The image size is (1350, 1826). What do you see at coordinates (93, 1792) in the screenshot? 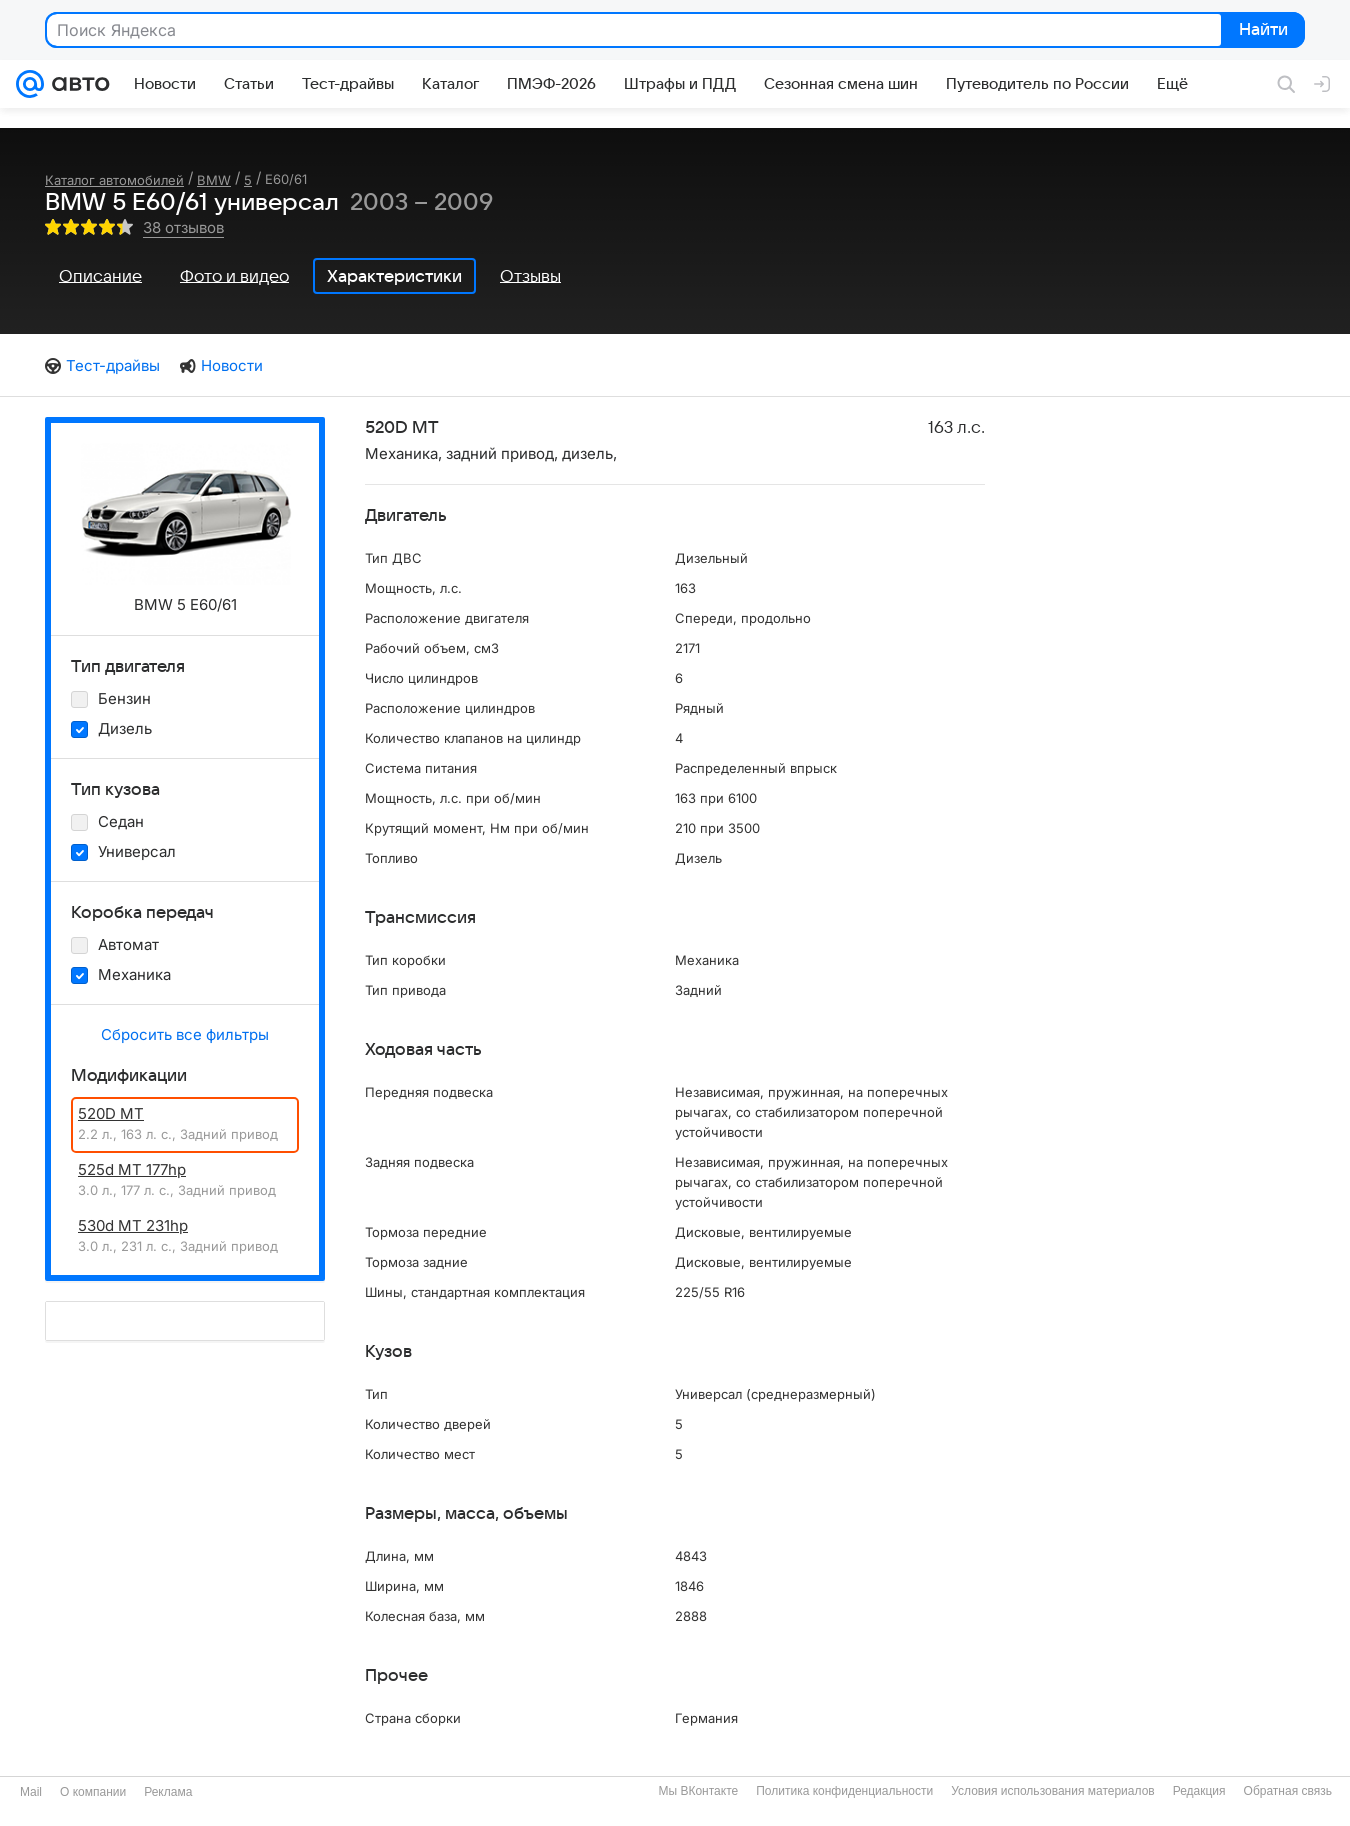
I see `О компании` at bounding box center [93, 1792].